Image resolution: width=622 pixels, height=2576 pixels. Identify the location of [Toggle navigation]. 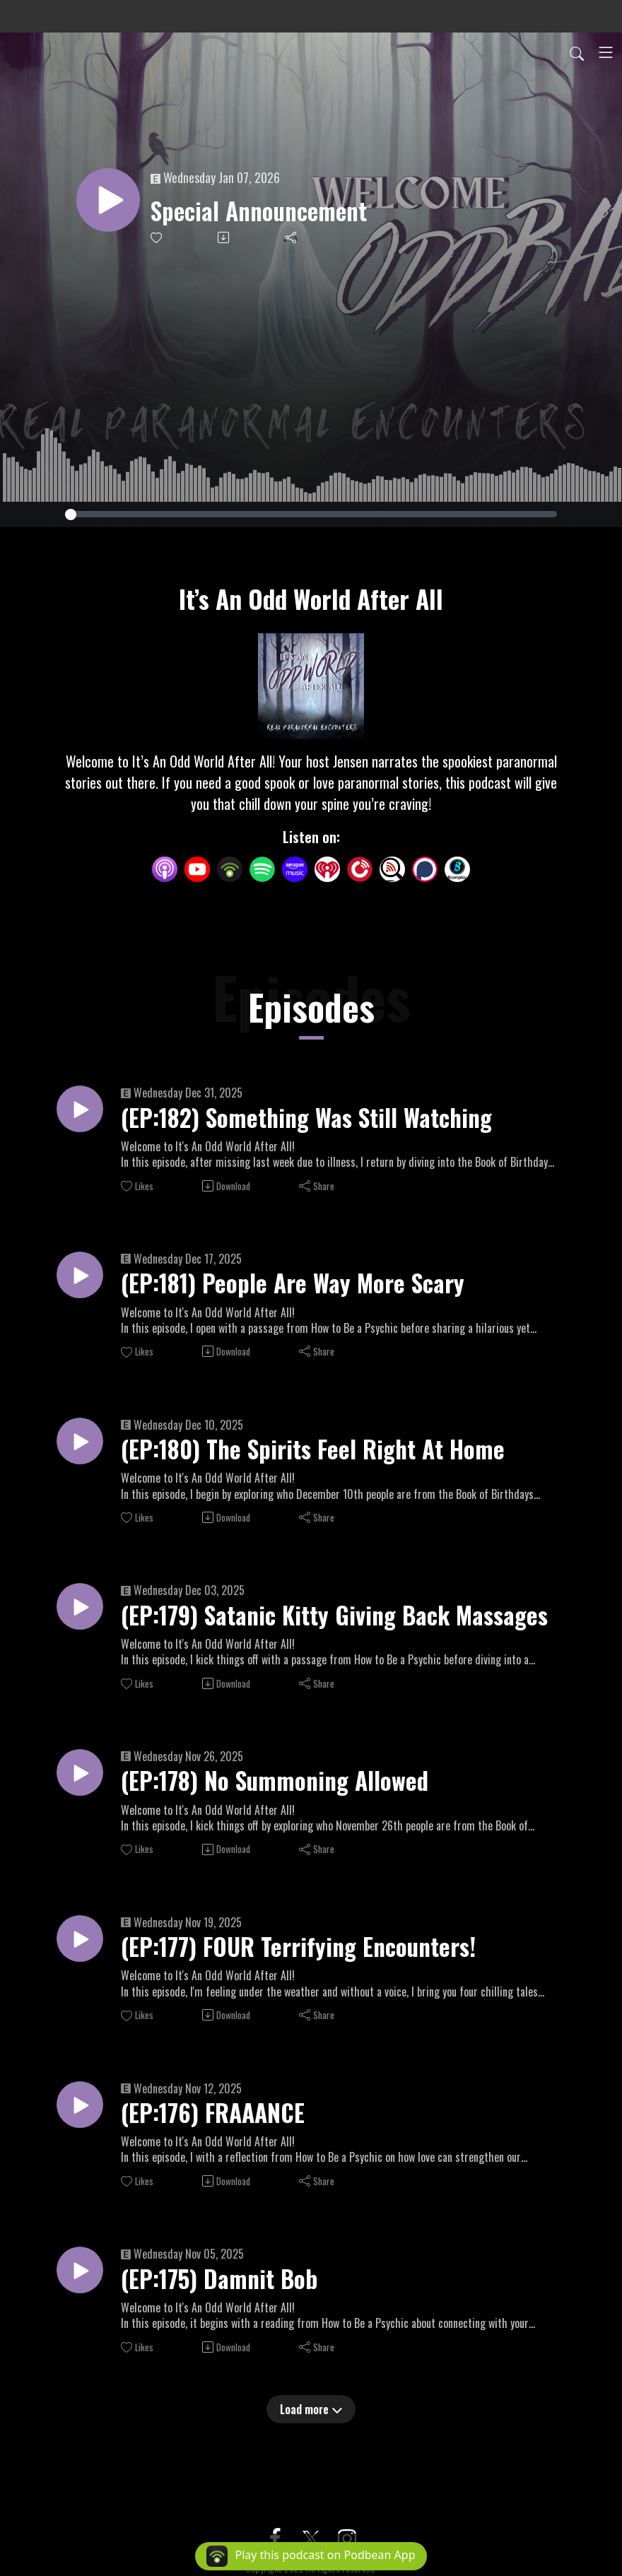
(605, 52).